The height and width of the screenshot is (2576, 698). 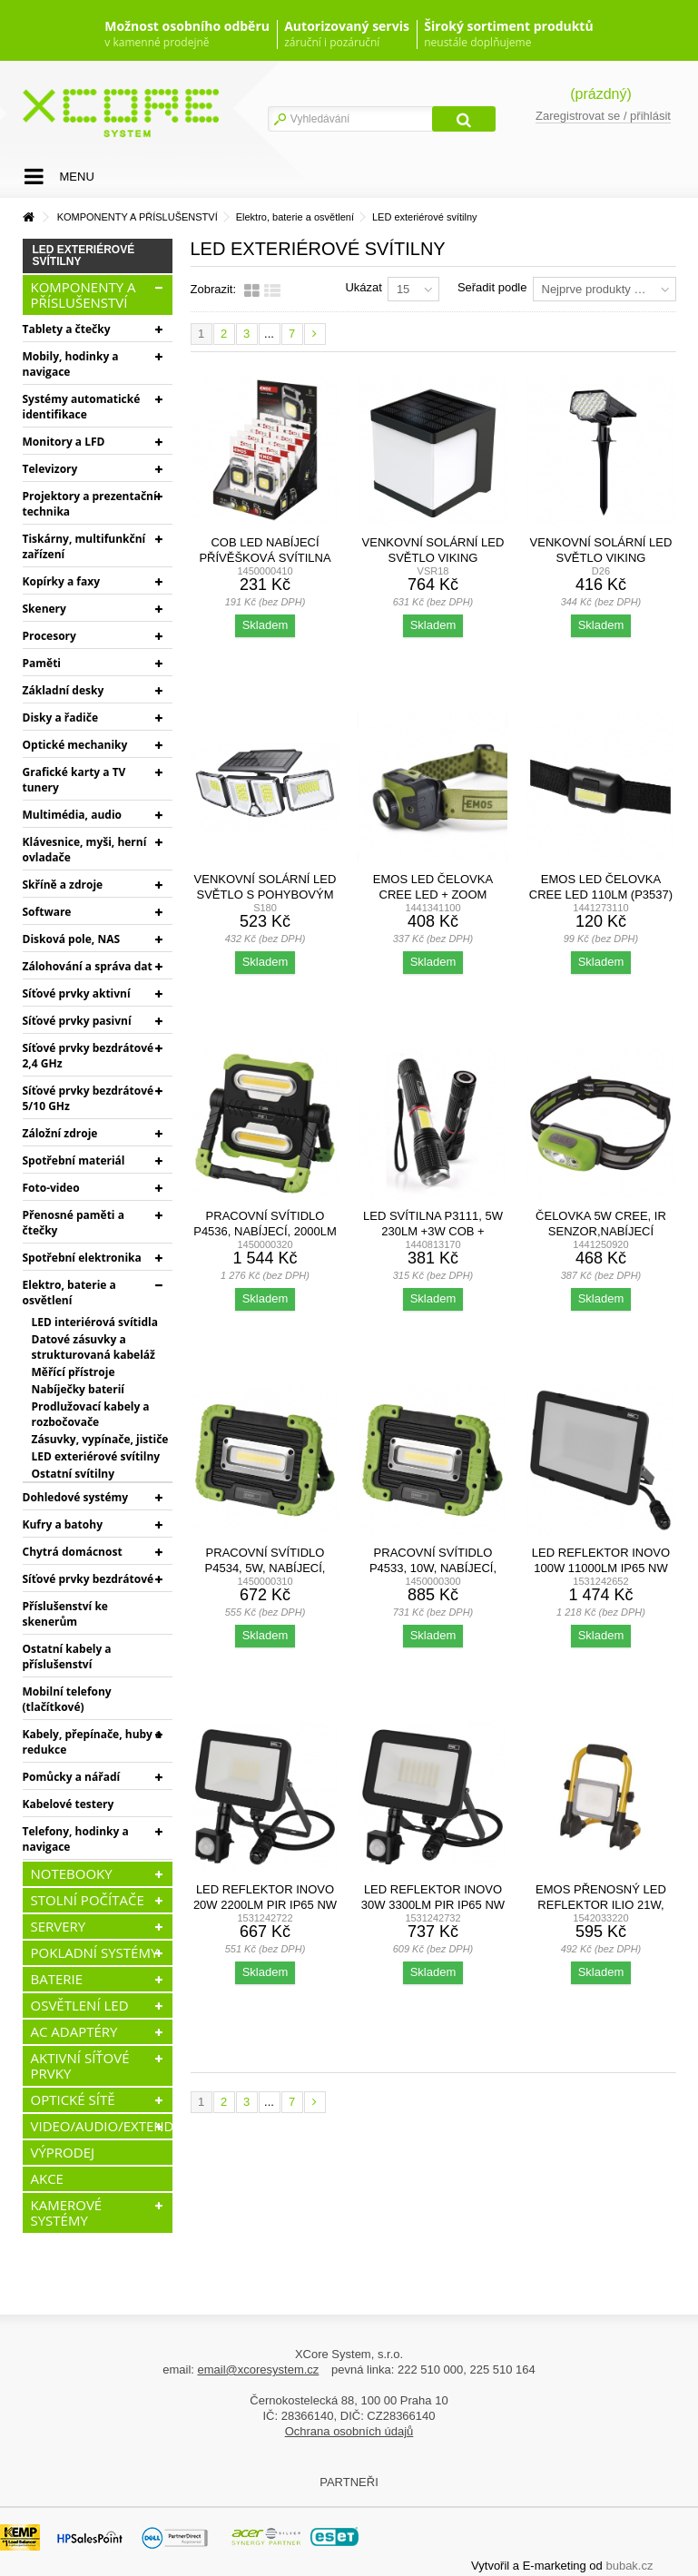 I want to click on Foto-video, so click(x=51, y=1187).